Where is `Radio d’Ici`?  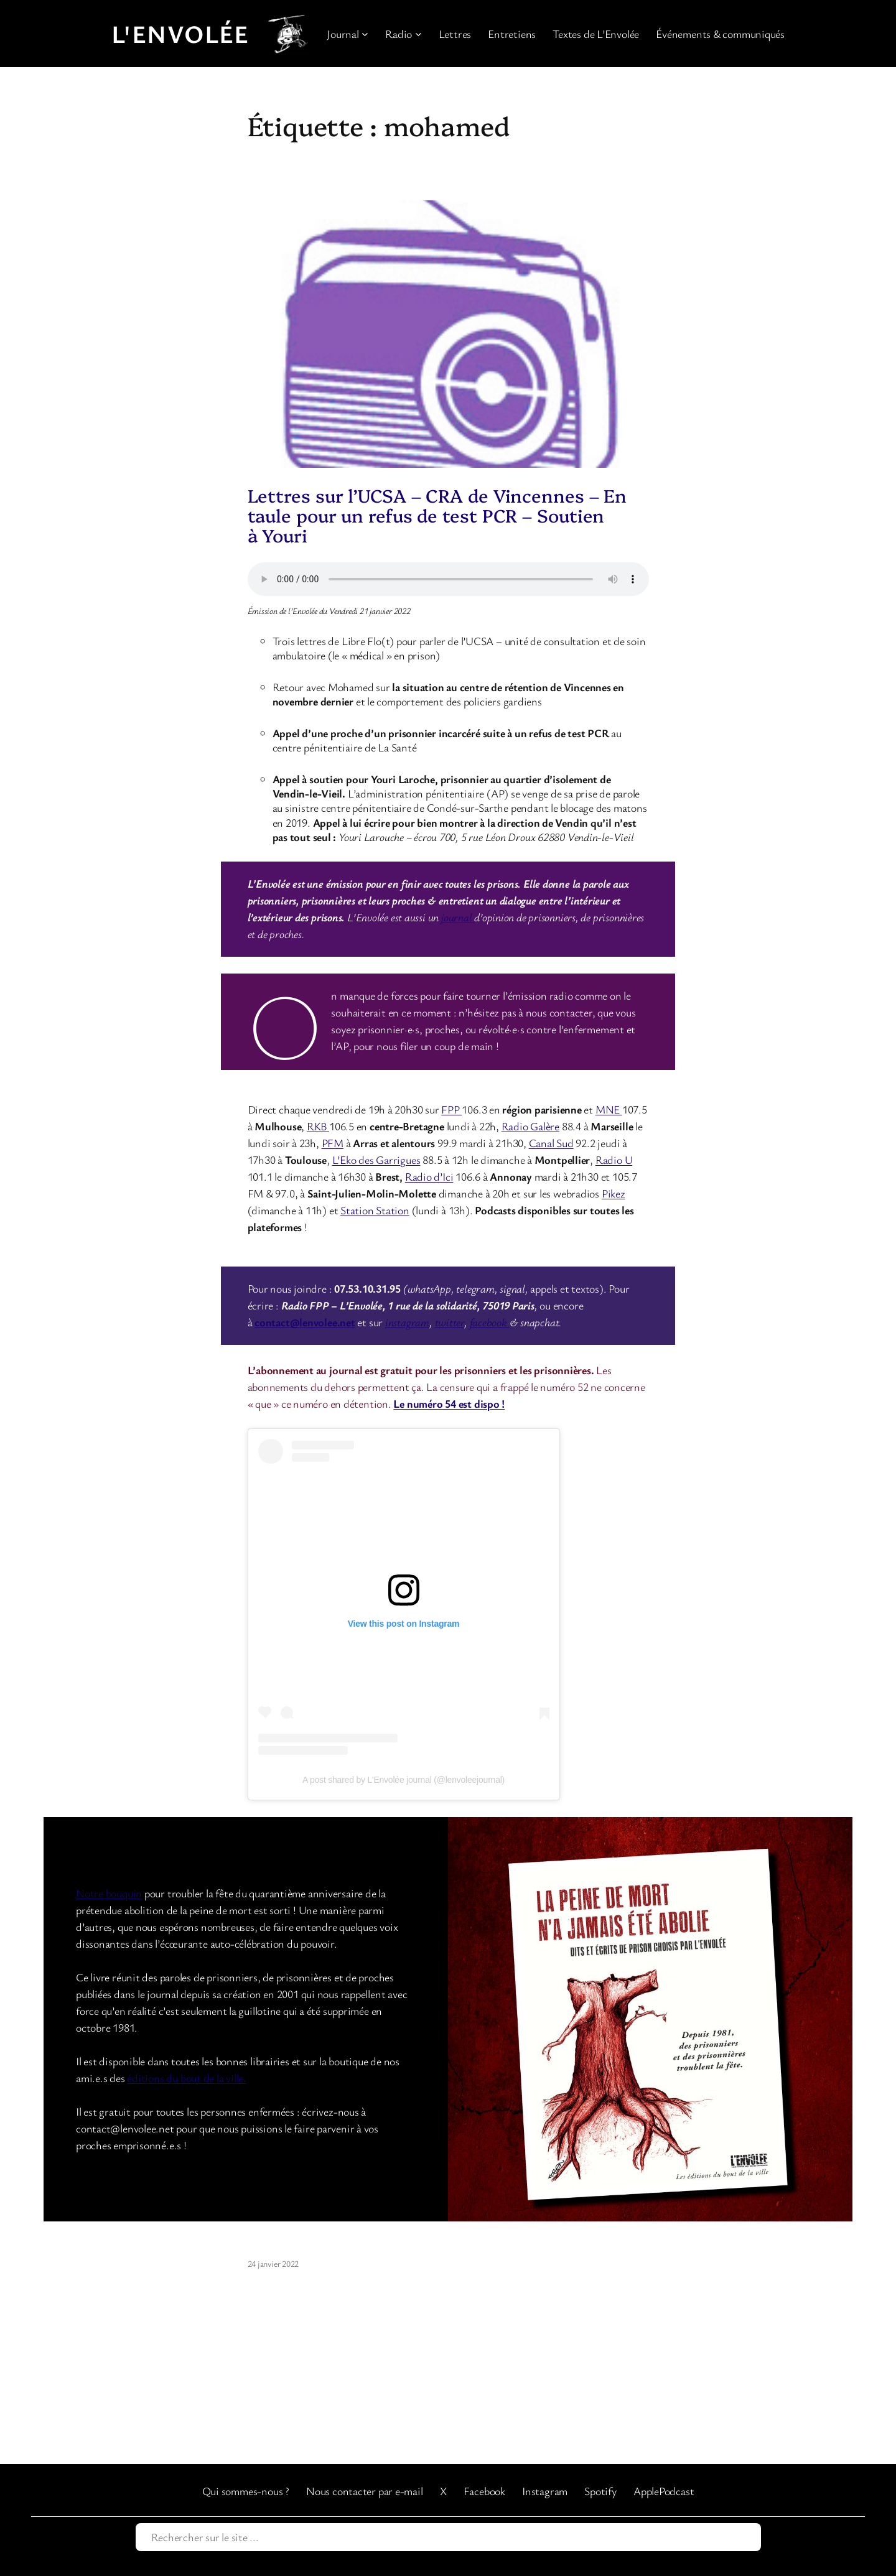
Radio d’Ici is located at coordinates (429, 1176).